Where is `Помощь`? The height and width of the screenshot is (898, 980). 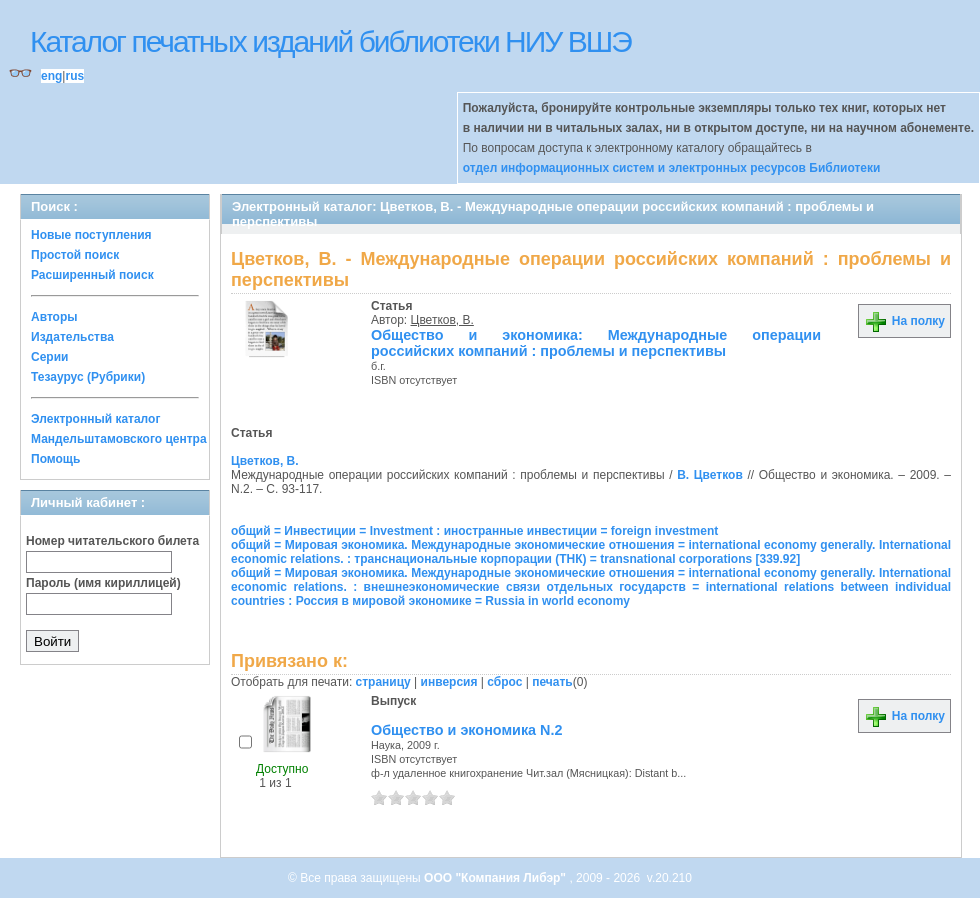
Помощь is located at coordinates (55, 459).